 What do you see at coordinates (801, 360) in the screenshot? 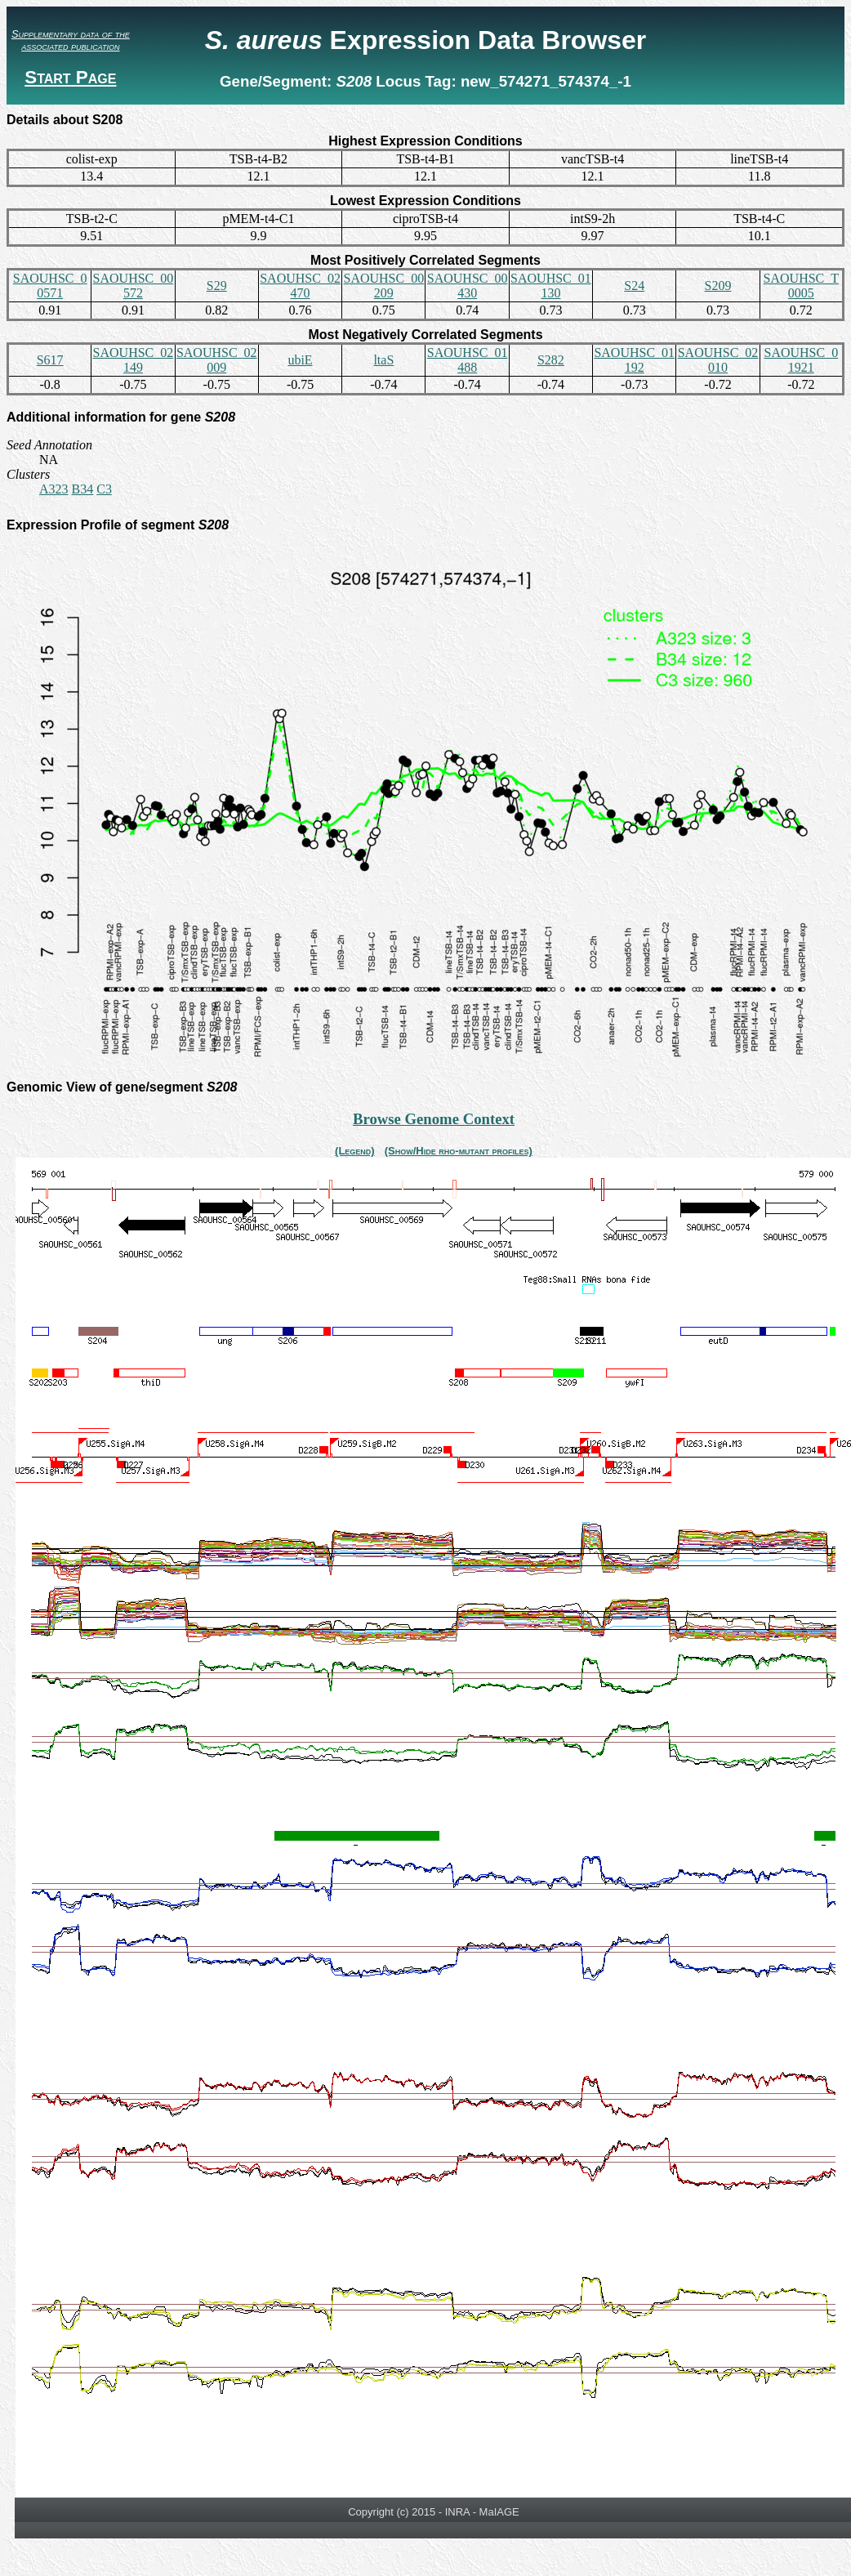
I see `SAOUHSC_01921` at bounding box center [801, 360].